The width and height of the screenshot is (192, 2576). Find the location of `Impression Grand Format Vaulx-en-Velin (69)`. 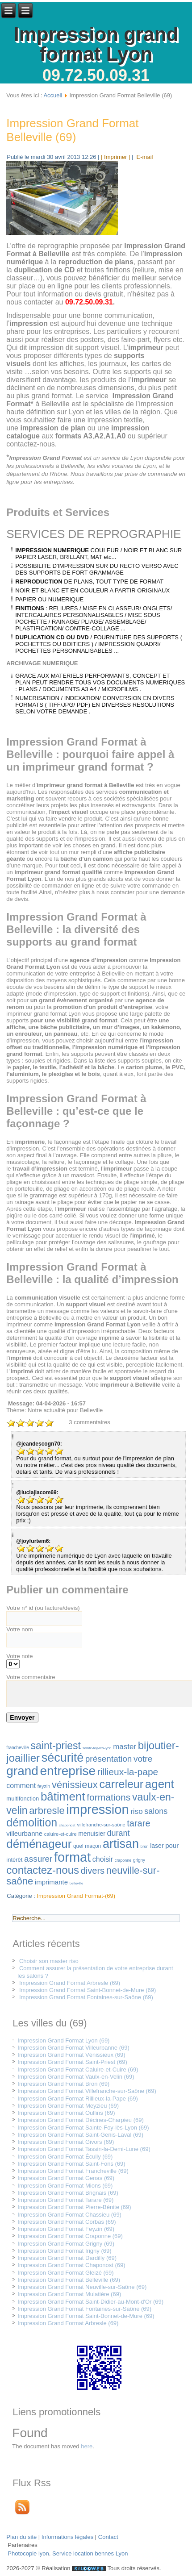

Impression Grand Format Vaulx-en-Velin (69) is located at coordinates (75, 2076).